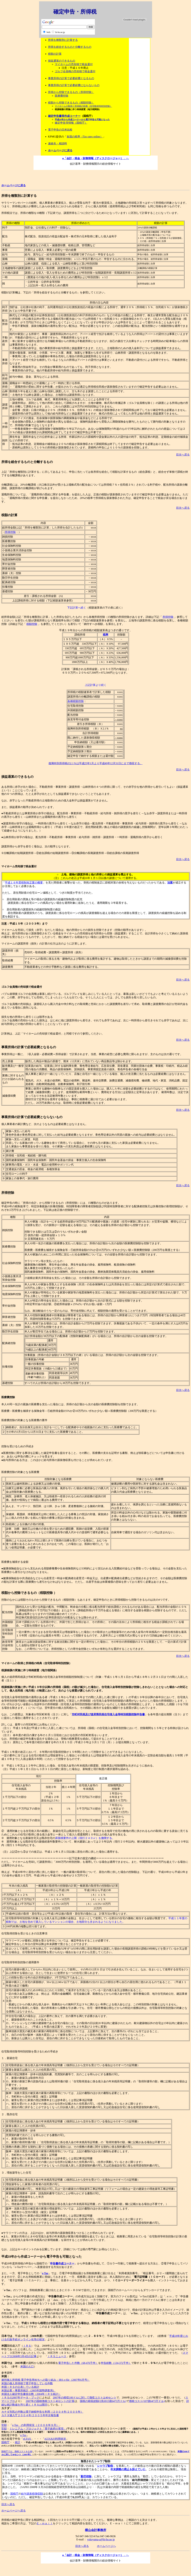 Image resolution: width=191 pixels, height=2576 pixels. Describe the element at coordinates (27, 2345) in the screenshot. I see `ＩＲＳ` at that location.